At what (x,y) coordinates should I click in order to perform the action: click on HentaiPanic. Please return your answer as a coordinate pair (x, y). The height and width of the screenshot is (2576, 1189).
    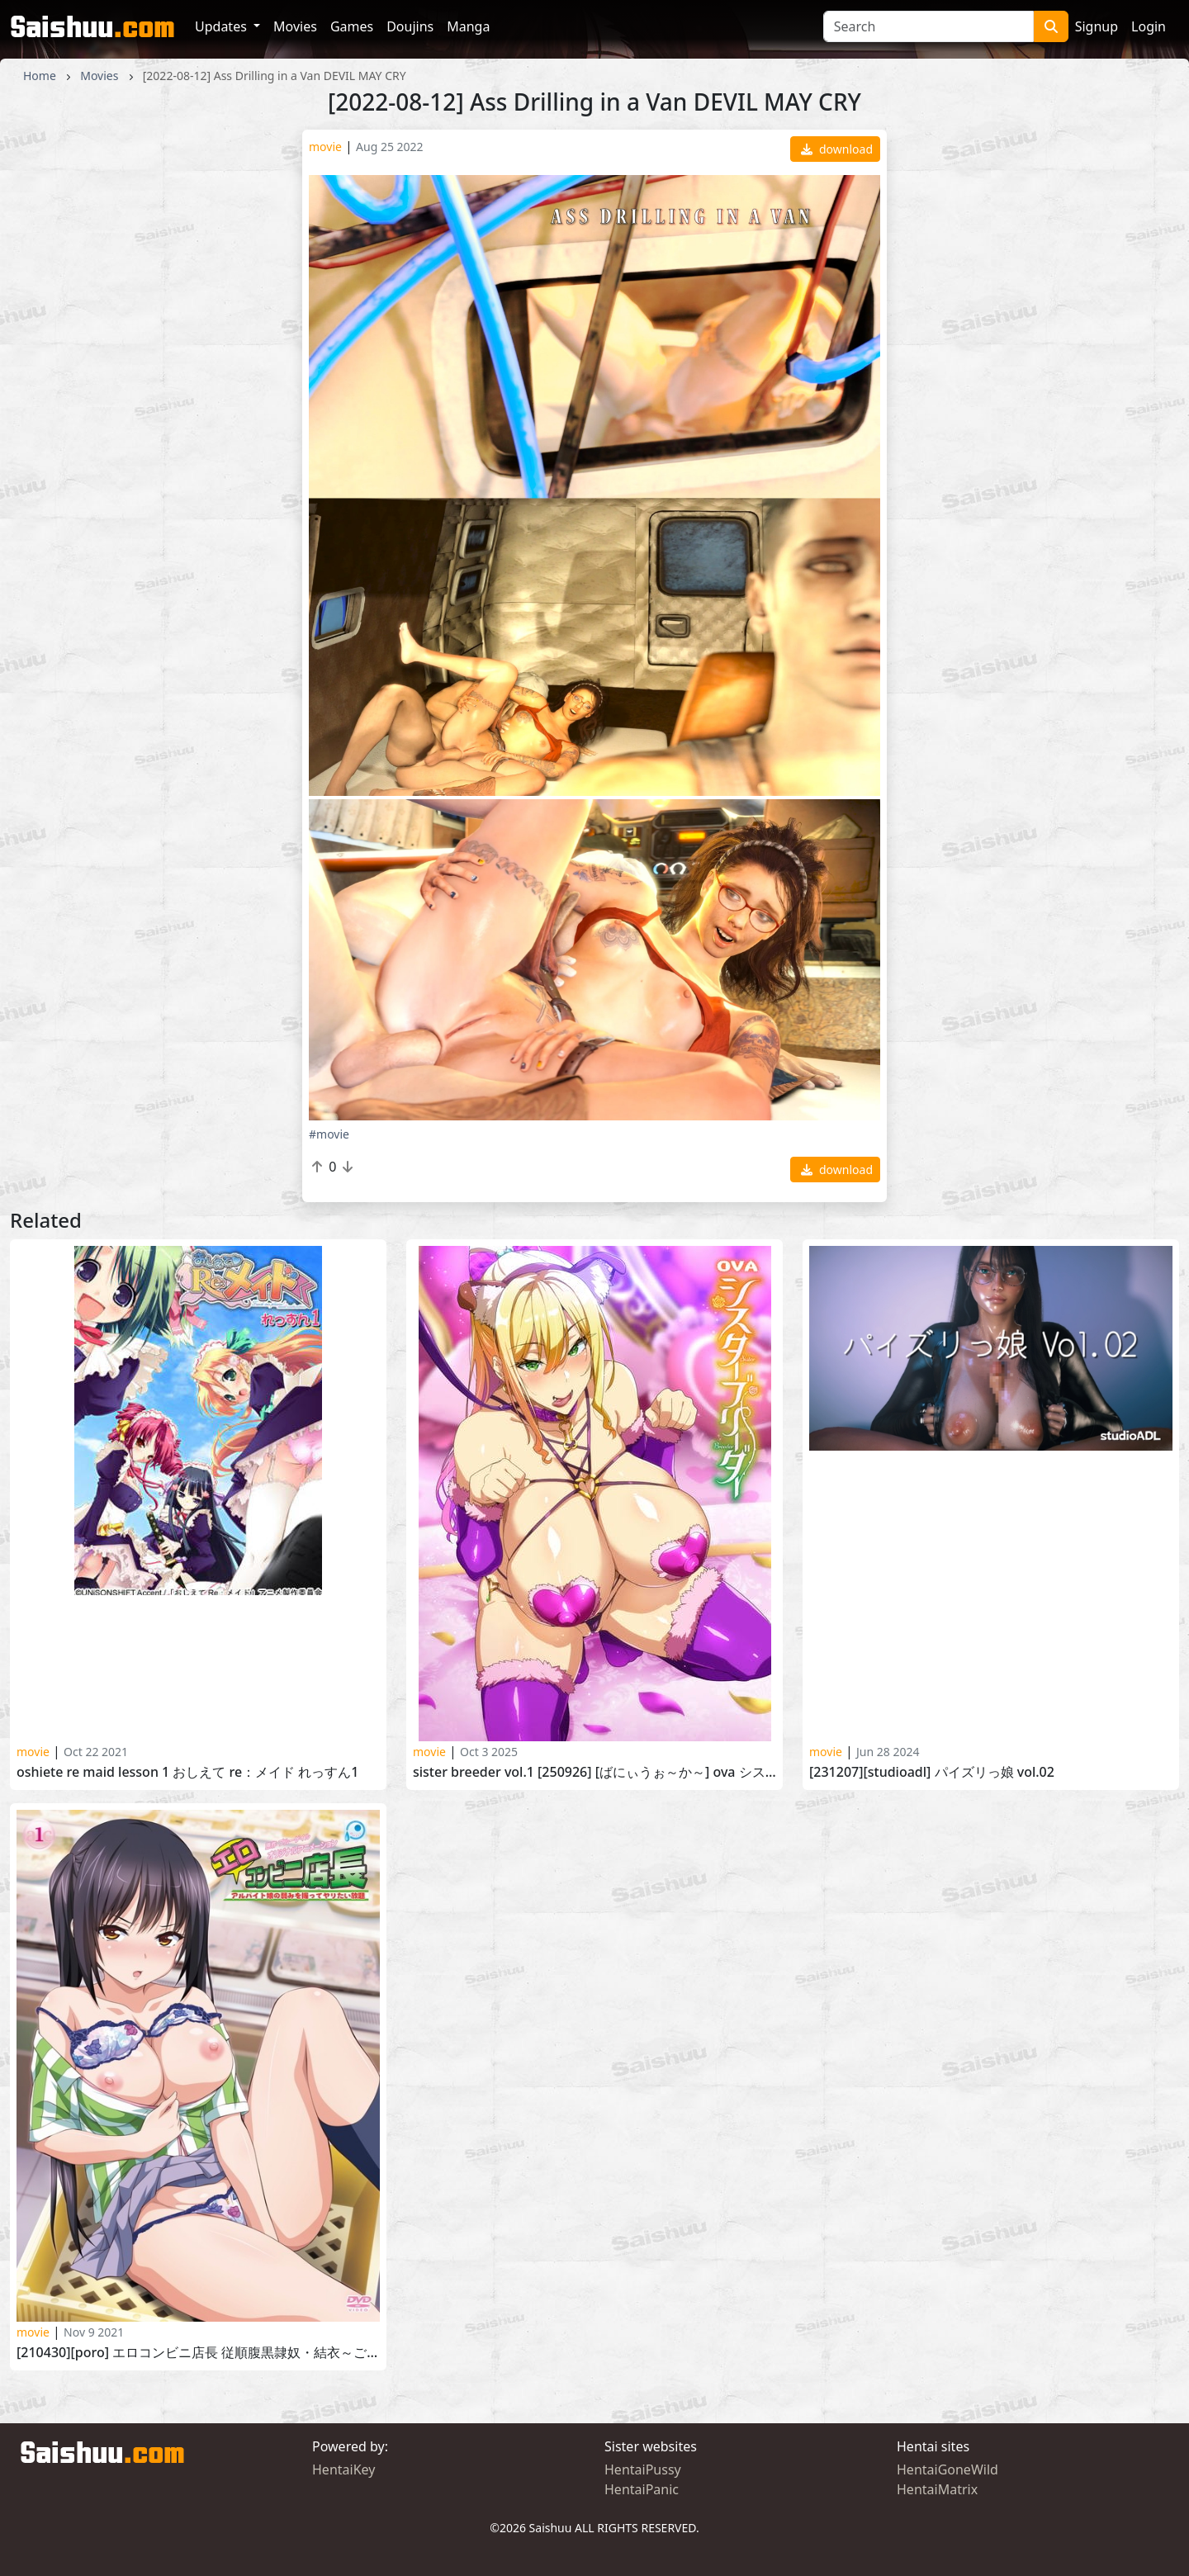
    Looking at the image, I should click on (641, 2489).